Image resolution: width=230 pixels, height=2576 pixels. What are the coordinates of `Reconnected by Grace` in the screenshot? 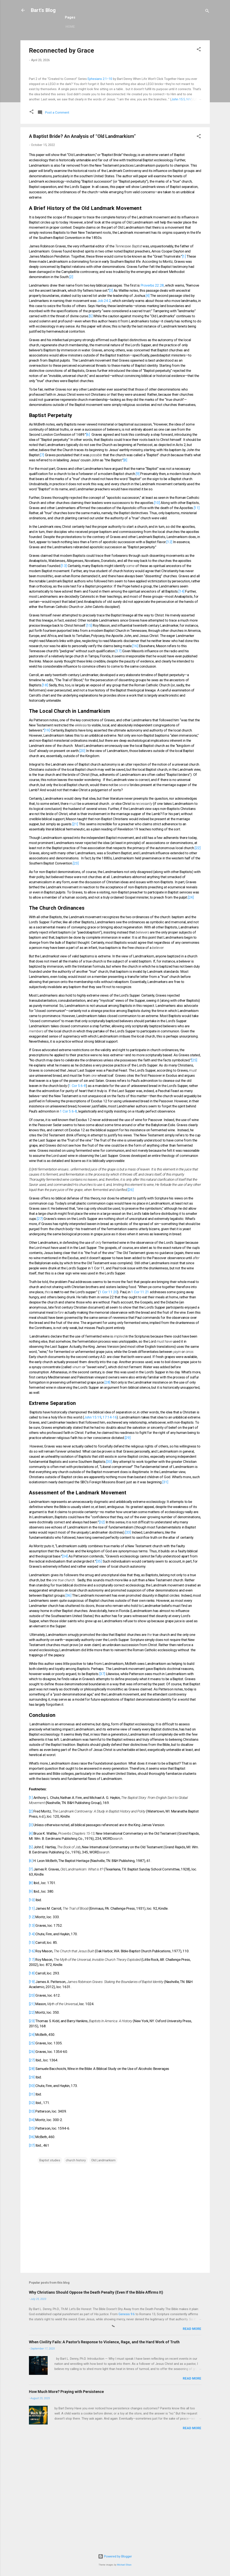 It's located at (61, 50).